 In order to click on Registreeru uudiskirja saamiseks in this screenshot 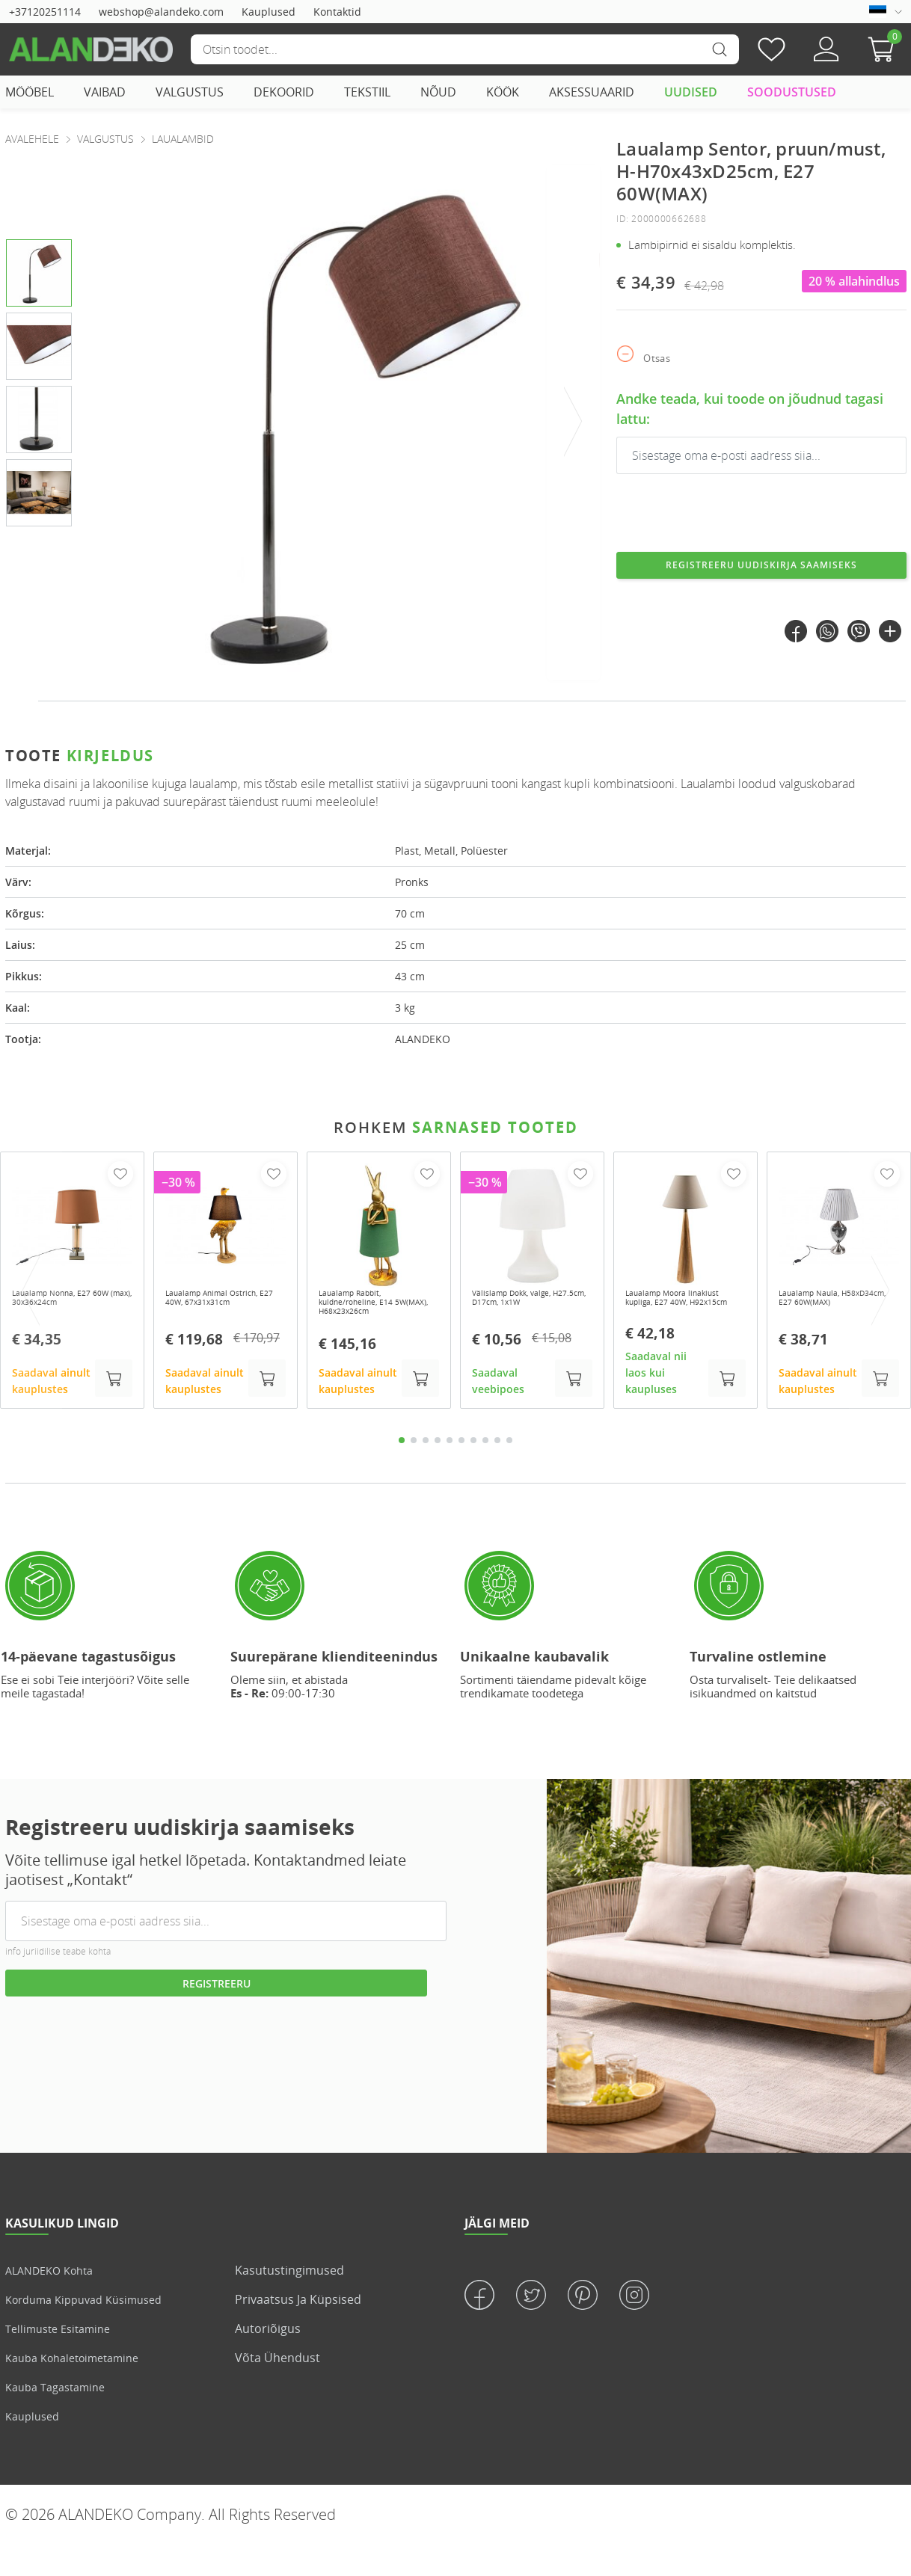, I will do `click(762, 574)`.